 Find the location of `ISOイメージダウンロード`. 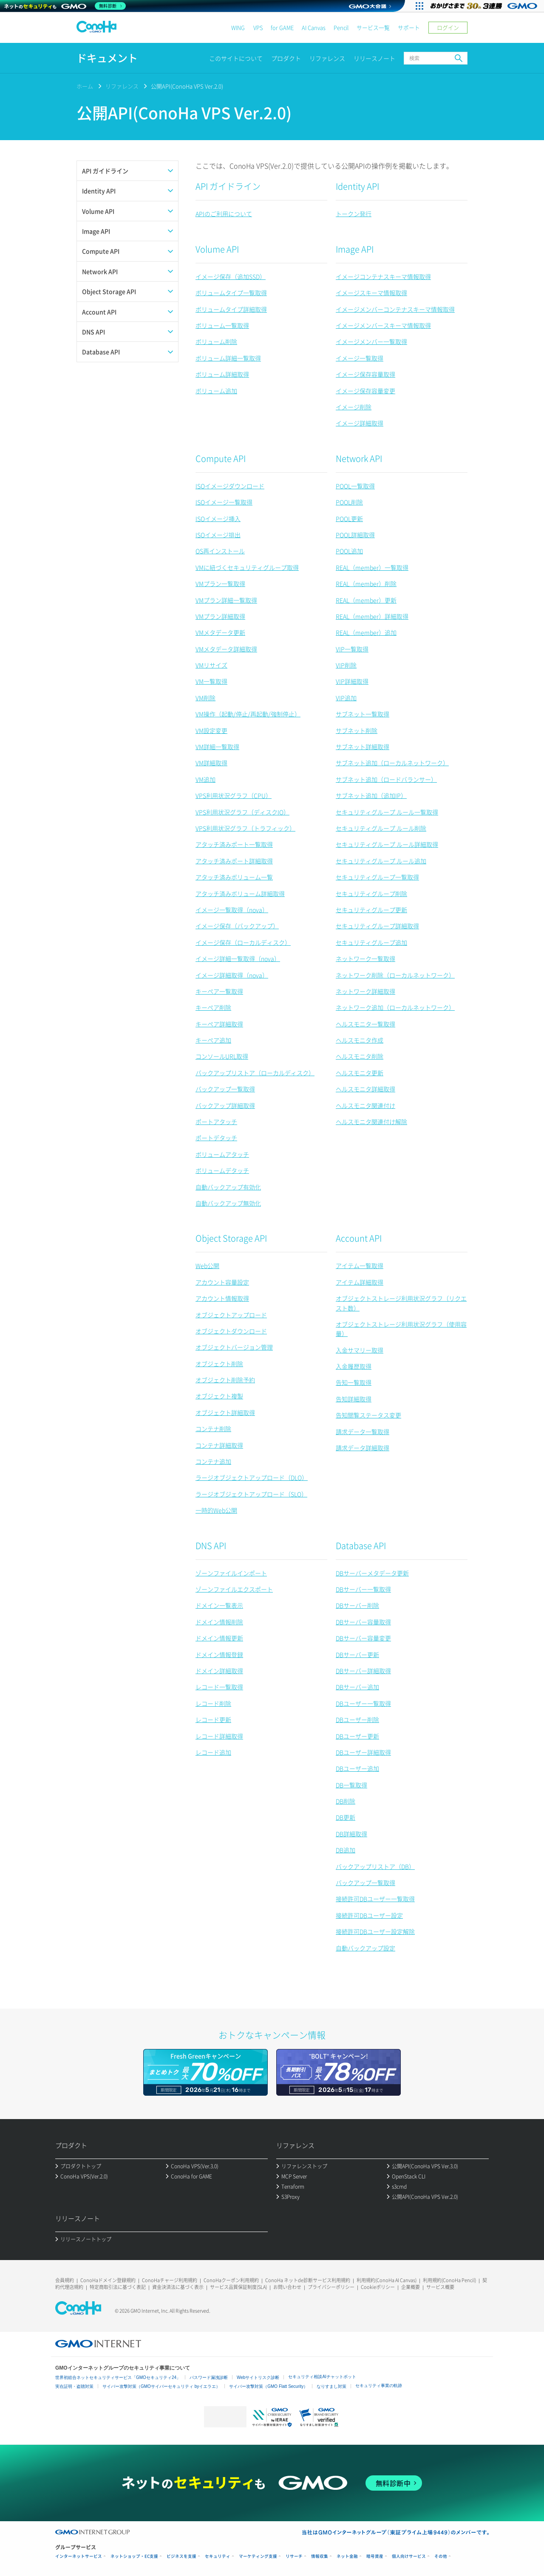

ISOイメージダウンロード is located at coordinates (230, 486).